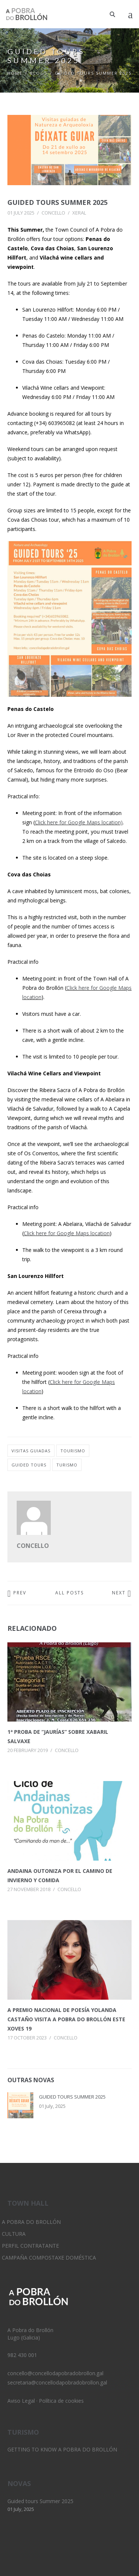 This screenshot has width=139, height=2576. What do you see at coordinates (49, 2257) in the screenshot?
I see `Campaña Compostaxe Doméstica` at bounding box center [49, 2257].